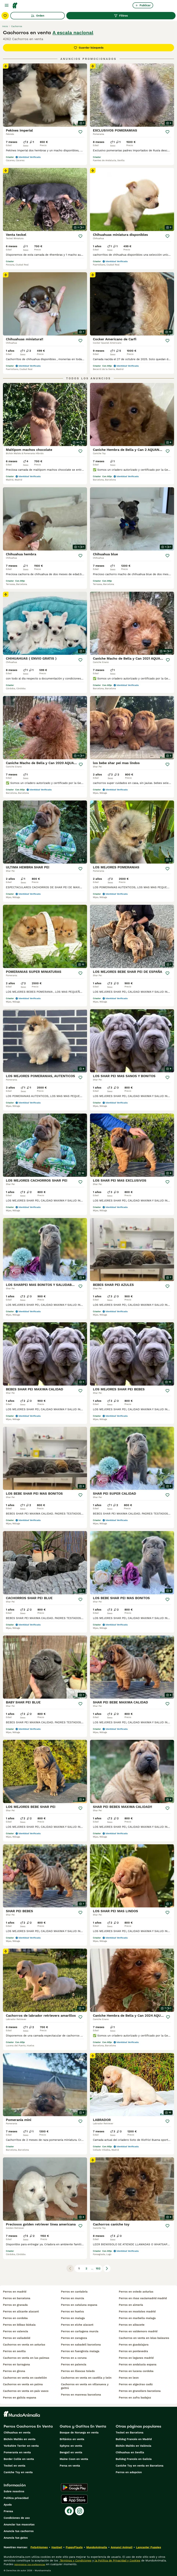 This screenshot has width=177, height=2576. What do you see at coordinates (19, 2524) in the screenshot?
I see `Anunciar tus mascotas` at bounding box center [19, 2524].